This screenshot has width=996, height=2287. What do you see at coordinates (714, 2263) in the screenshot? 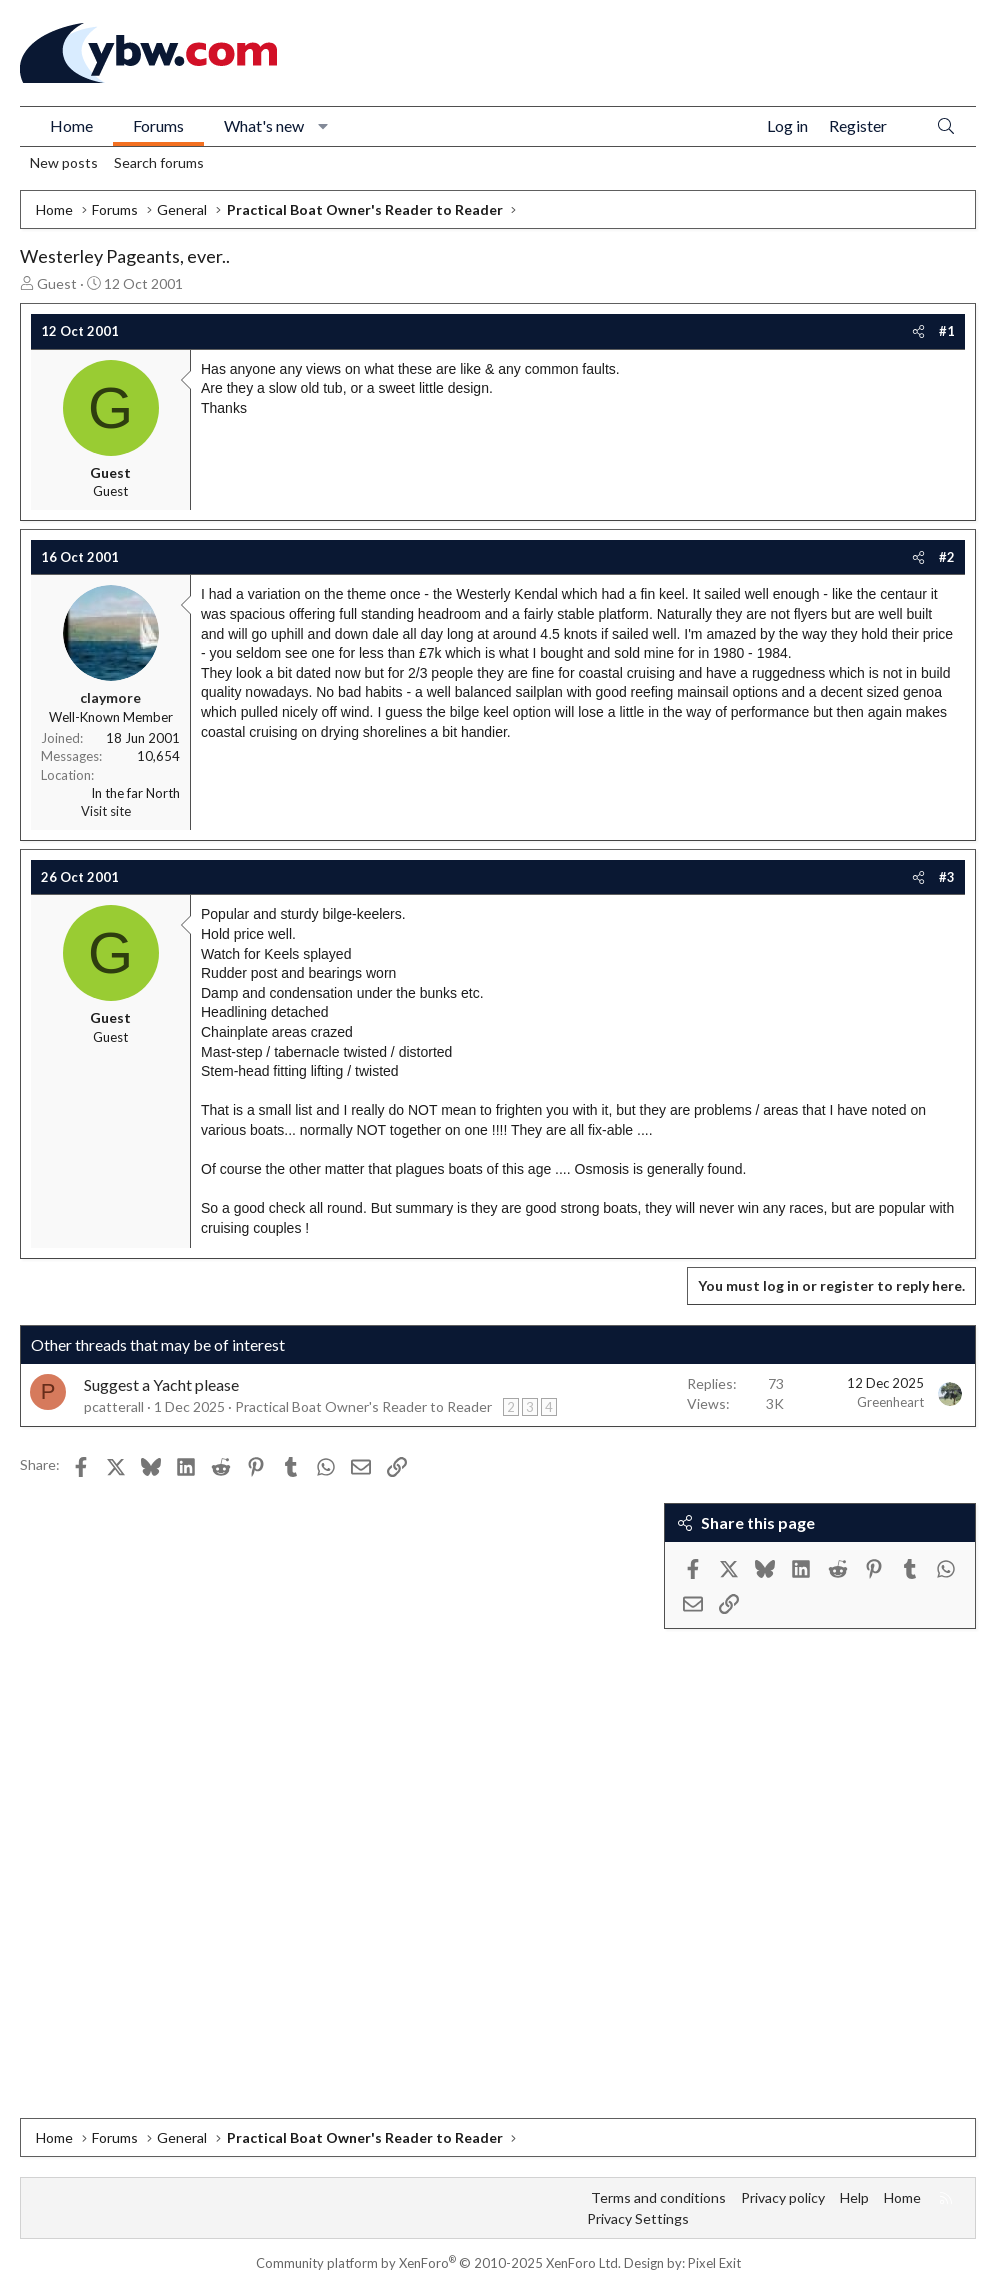
I see `Pixel Exit` at bounding box center [714, 2263].